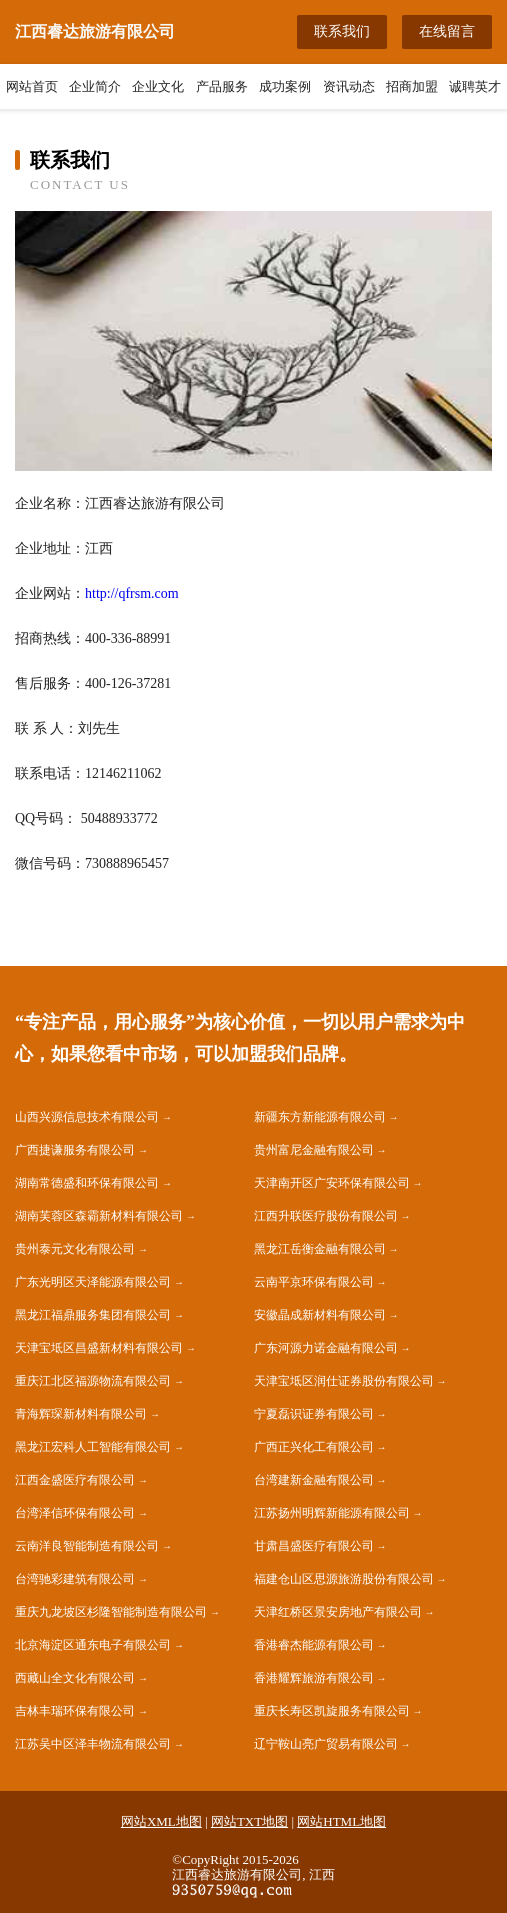 This screenshot has width=507, height=1913. What do you see at coordinates (338, 1612) in the screenshot?
I see `天津红桥区景安房地产有限公司` at bounding box center [338, 1612].